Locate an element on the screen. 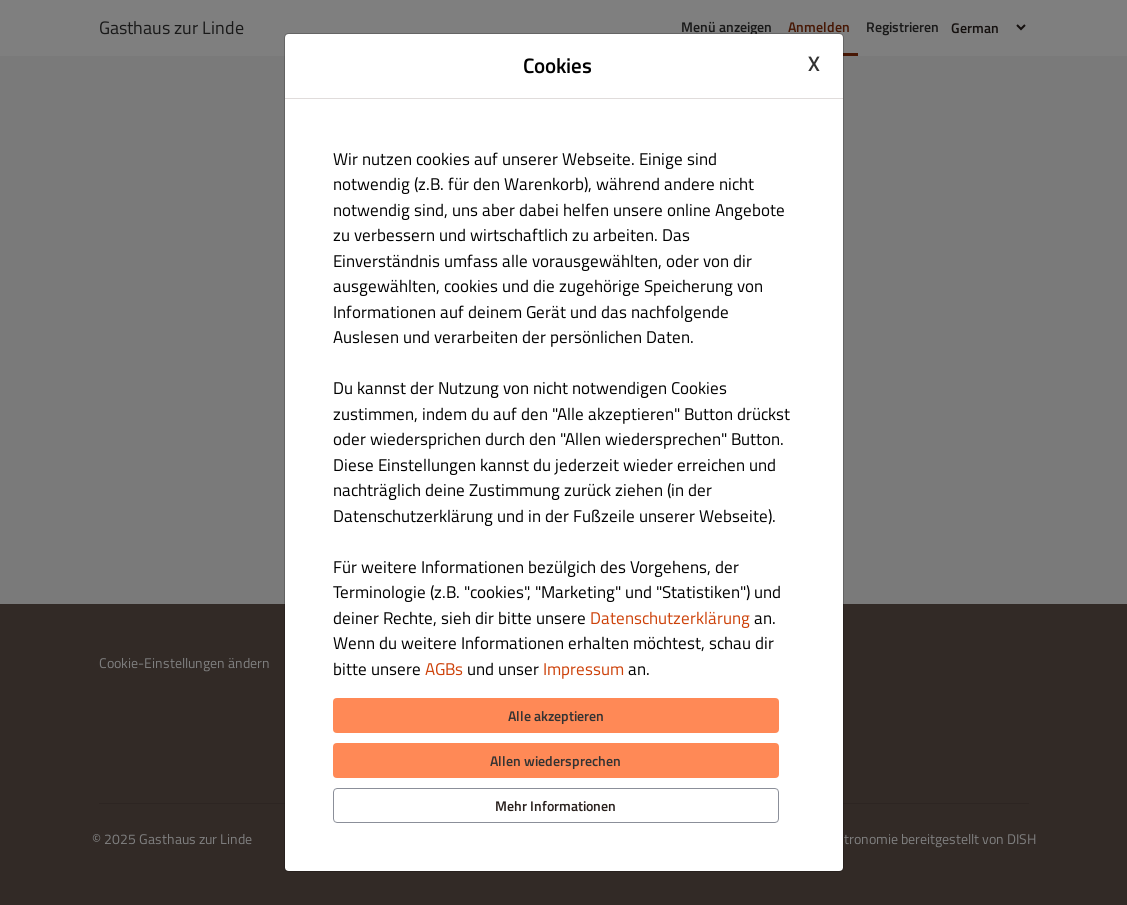 The image size is (1127, 905). Datenschutzerklärung is located at coordinates (670, 618).